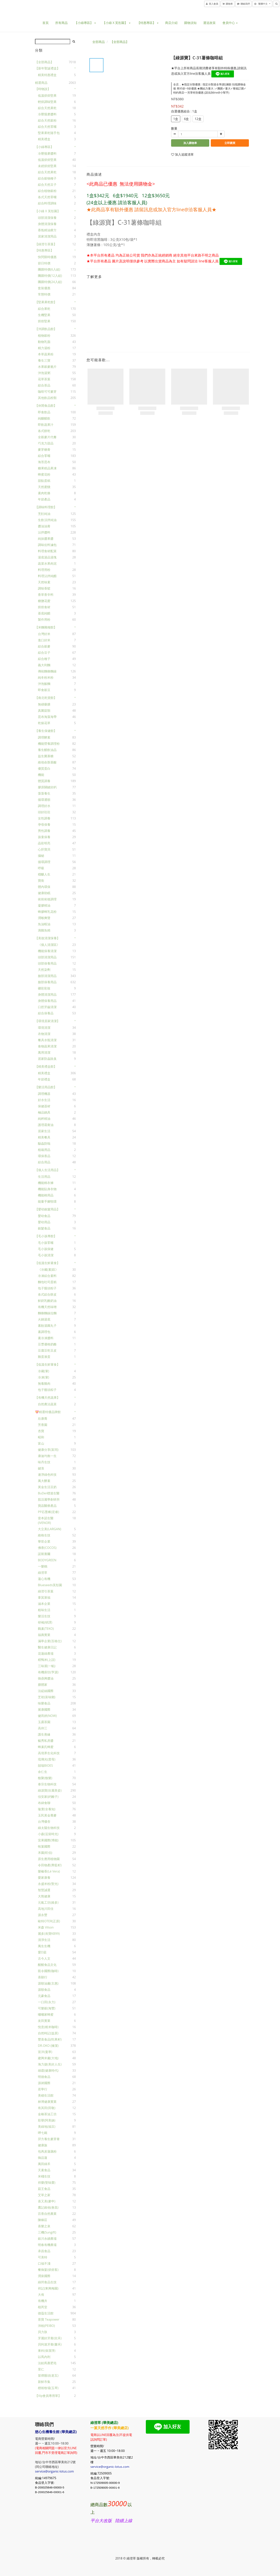  Describe the element at coordinates (49, 269) in the screenshot. I see `團購特價(6入組)` at that location.